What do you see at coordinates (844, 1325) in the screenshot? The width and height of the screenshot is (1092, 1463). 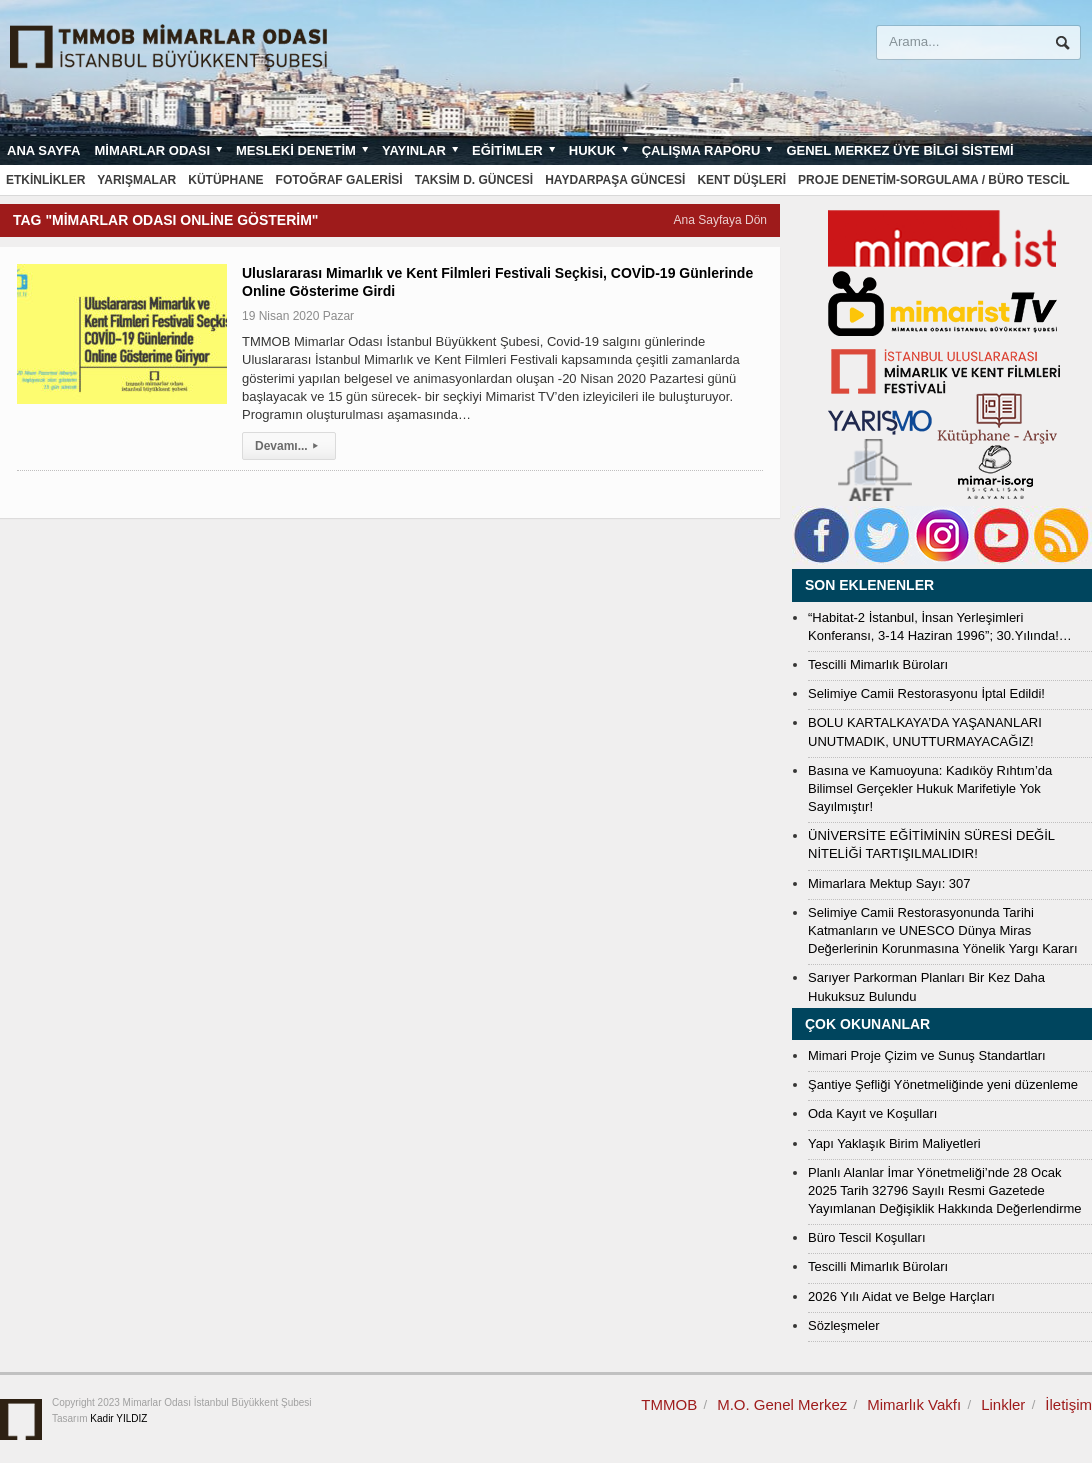 I see `Sözleşmeler` at bounding box center [844, 1325].